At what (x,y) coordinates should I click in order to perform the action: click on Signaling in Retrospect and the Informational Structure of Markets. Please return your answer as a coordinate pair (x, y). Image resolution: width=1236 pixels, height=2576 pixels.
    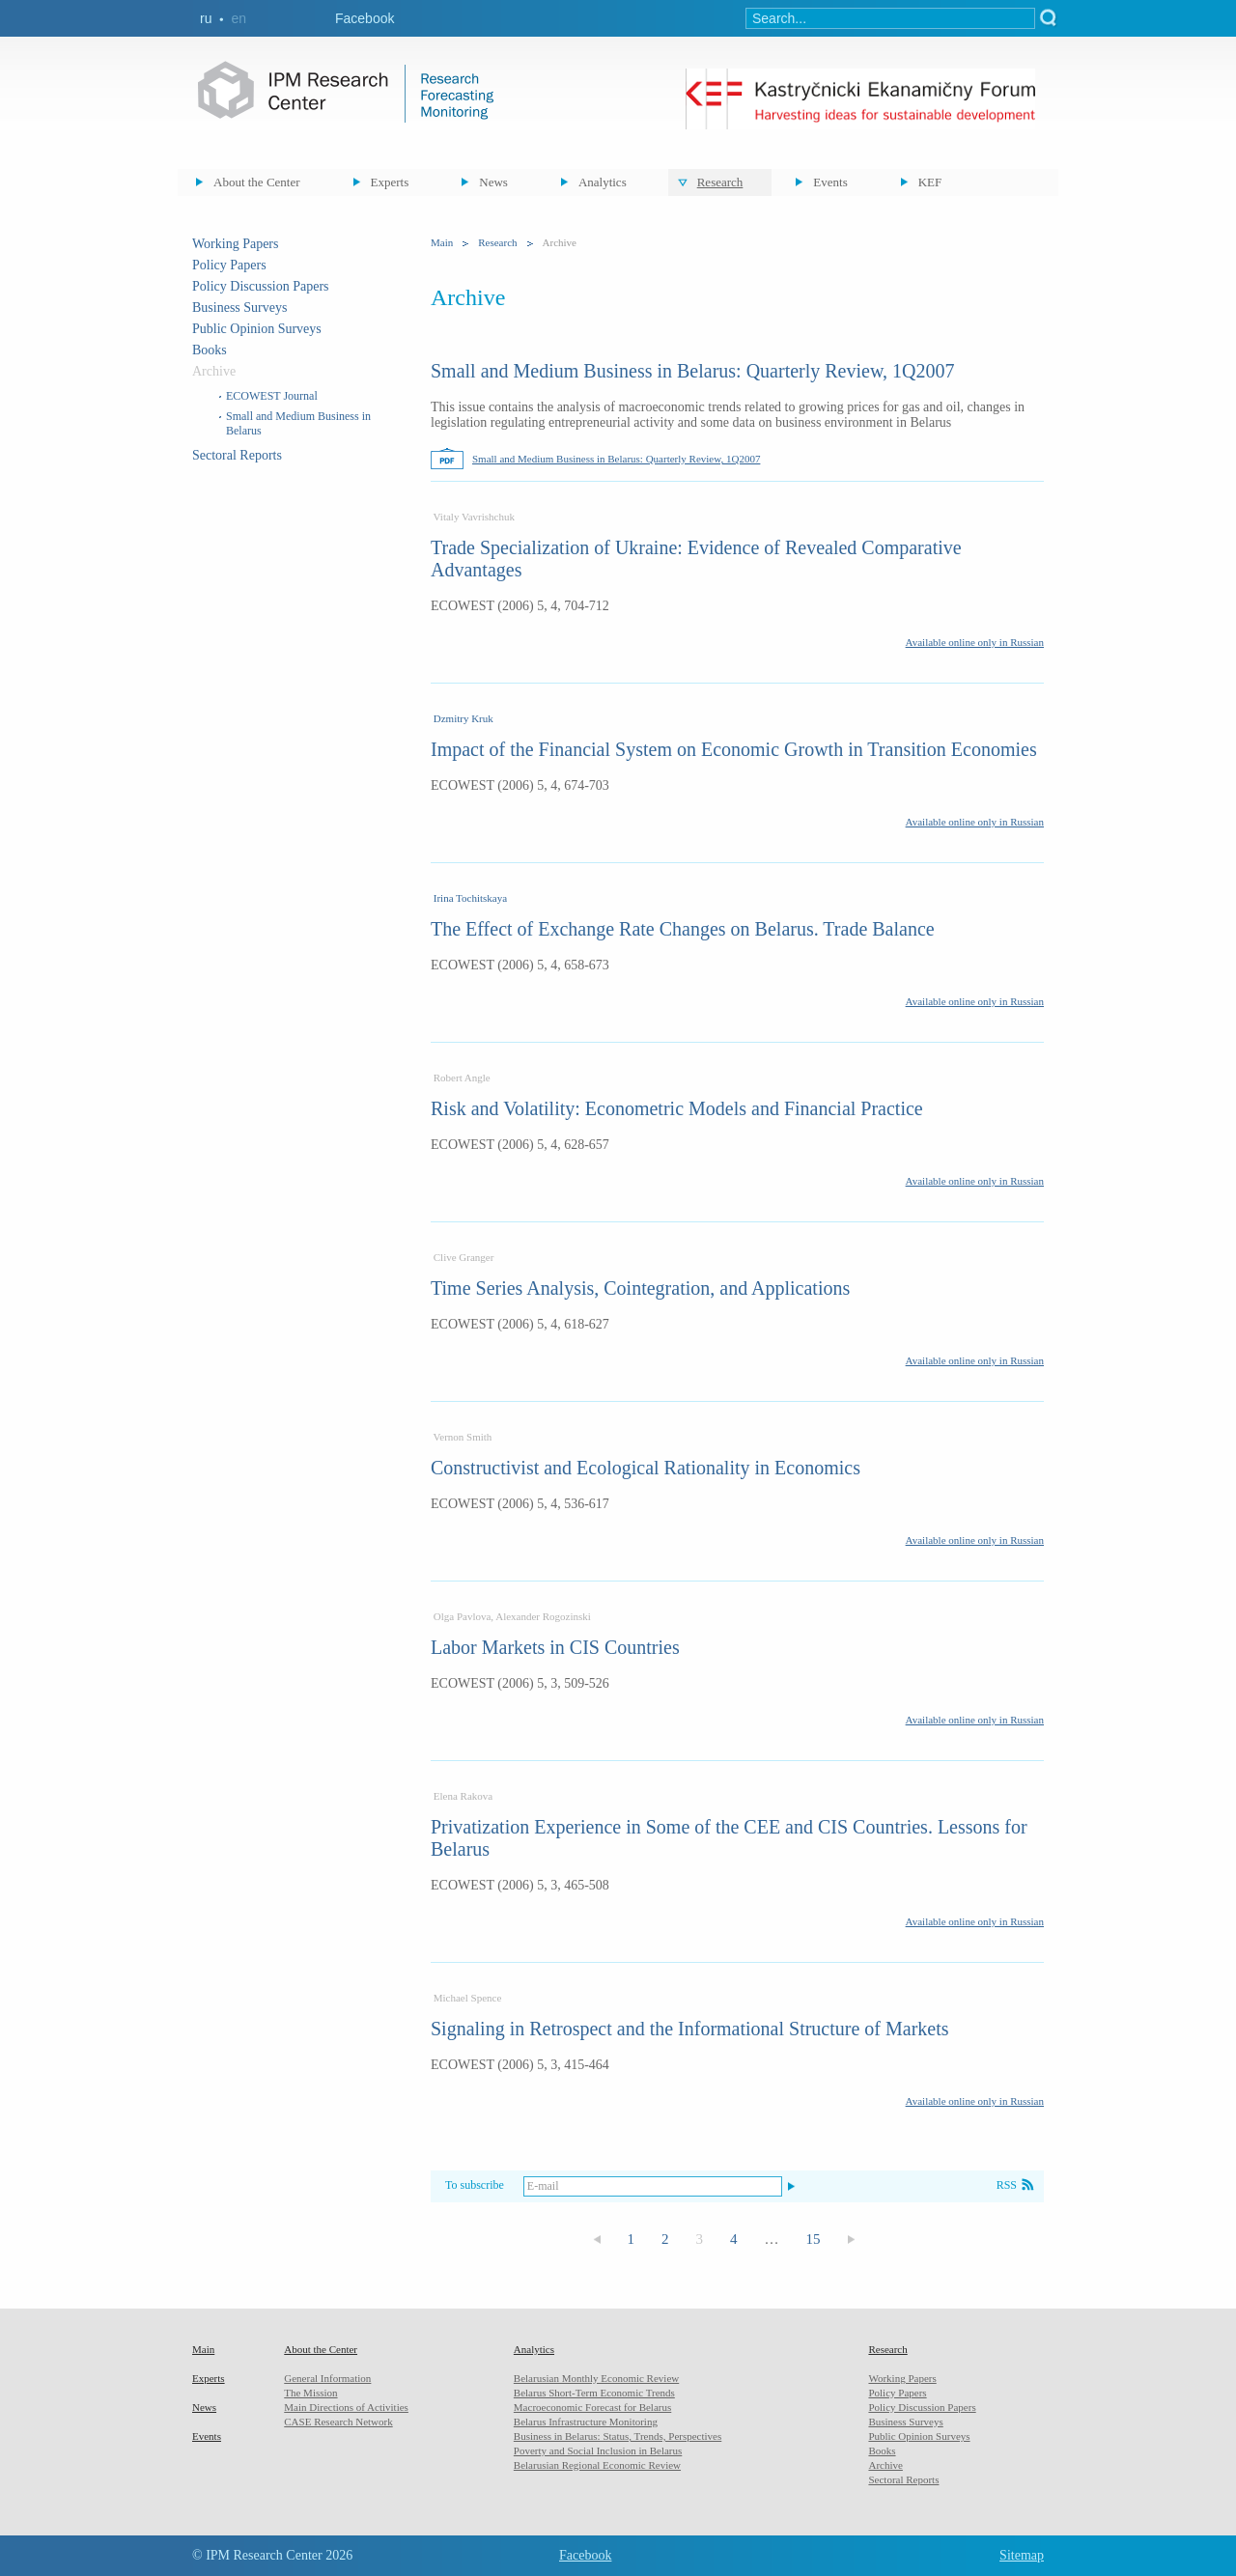
    Looking at the image, I should click on (690, 2028).